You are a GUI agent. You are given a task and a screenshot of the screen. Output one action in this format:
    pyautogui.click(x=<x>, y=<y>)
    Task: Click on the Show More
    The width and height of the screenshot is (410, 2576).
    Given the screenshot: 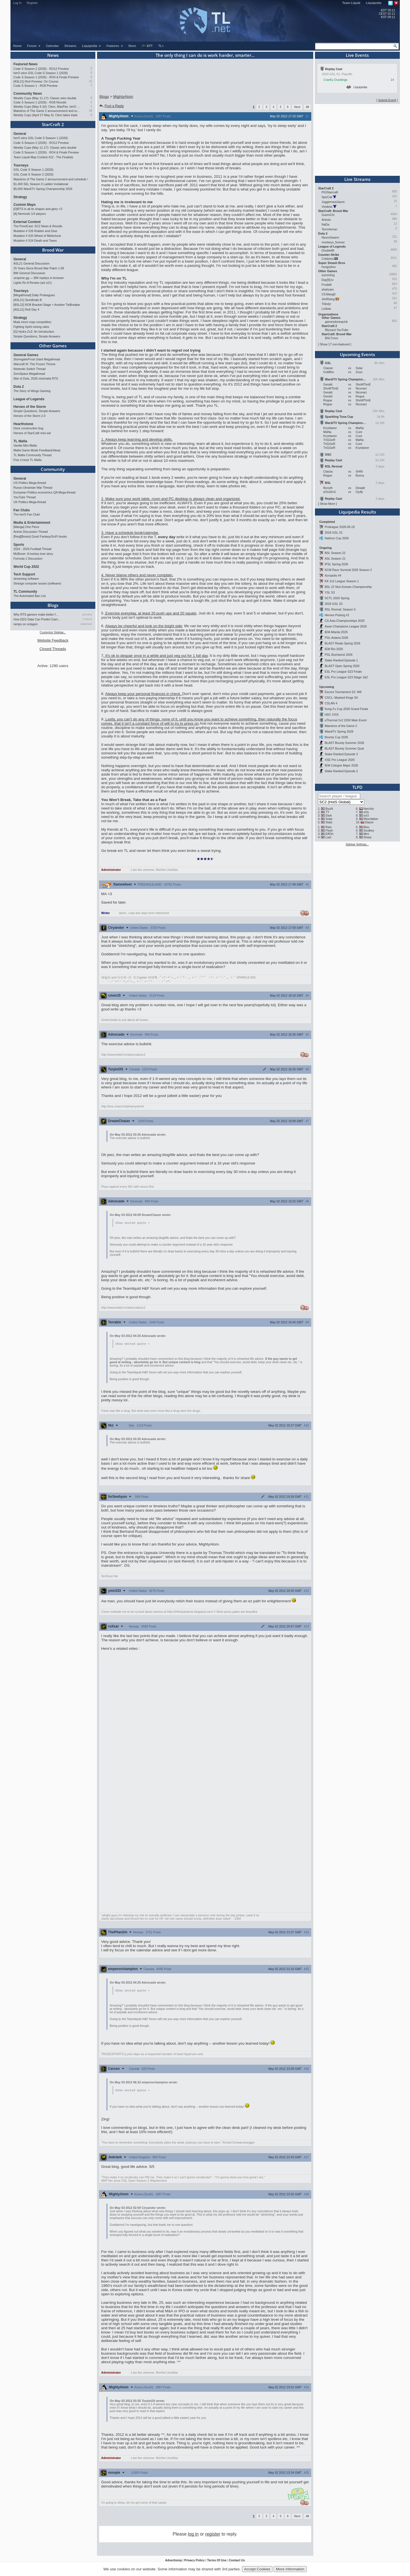 What is the action you would take?
    pyautogui.click(x=327, y=503)
    